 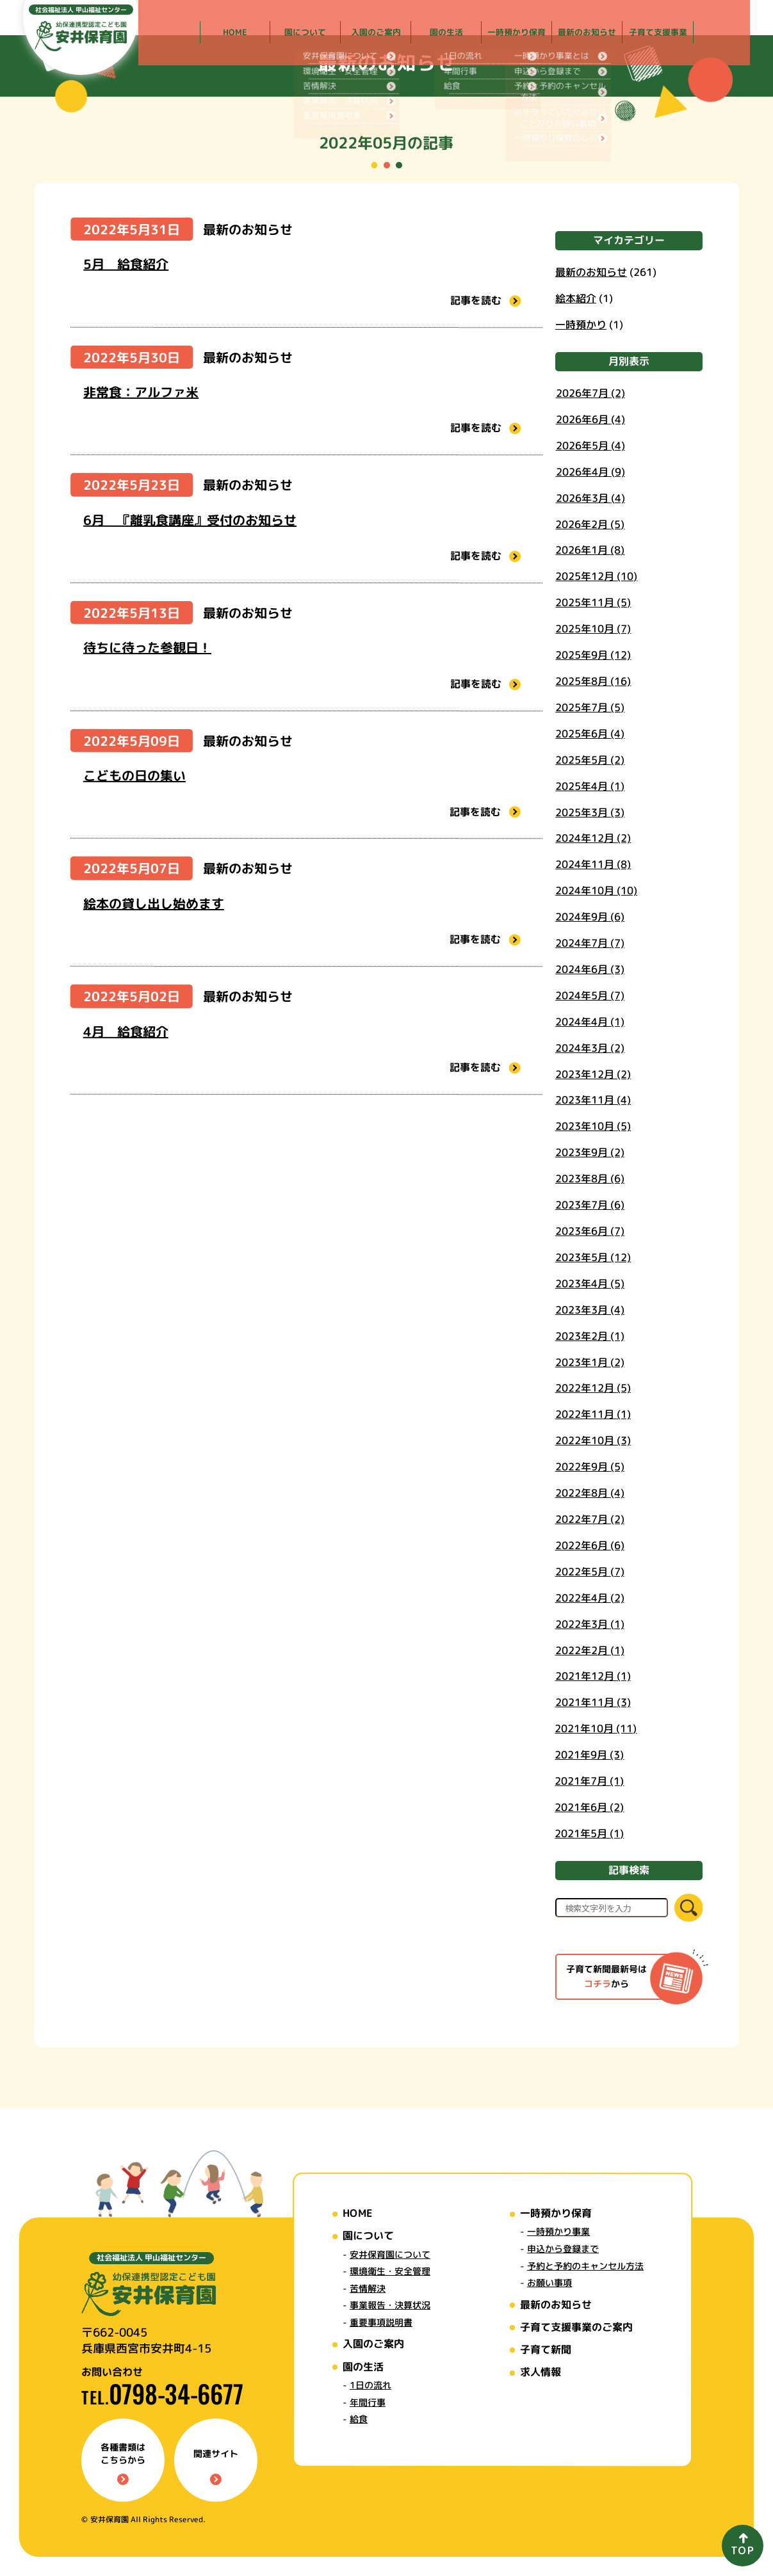 What do you see at coordinates (357, 2213) in the screenshot?
I see `HOME` at bounding box center [357, 2213].